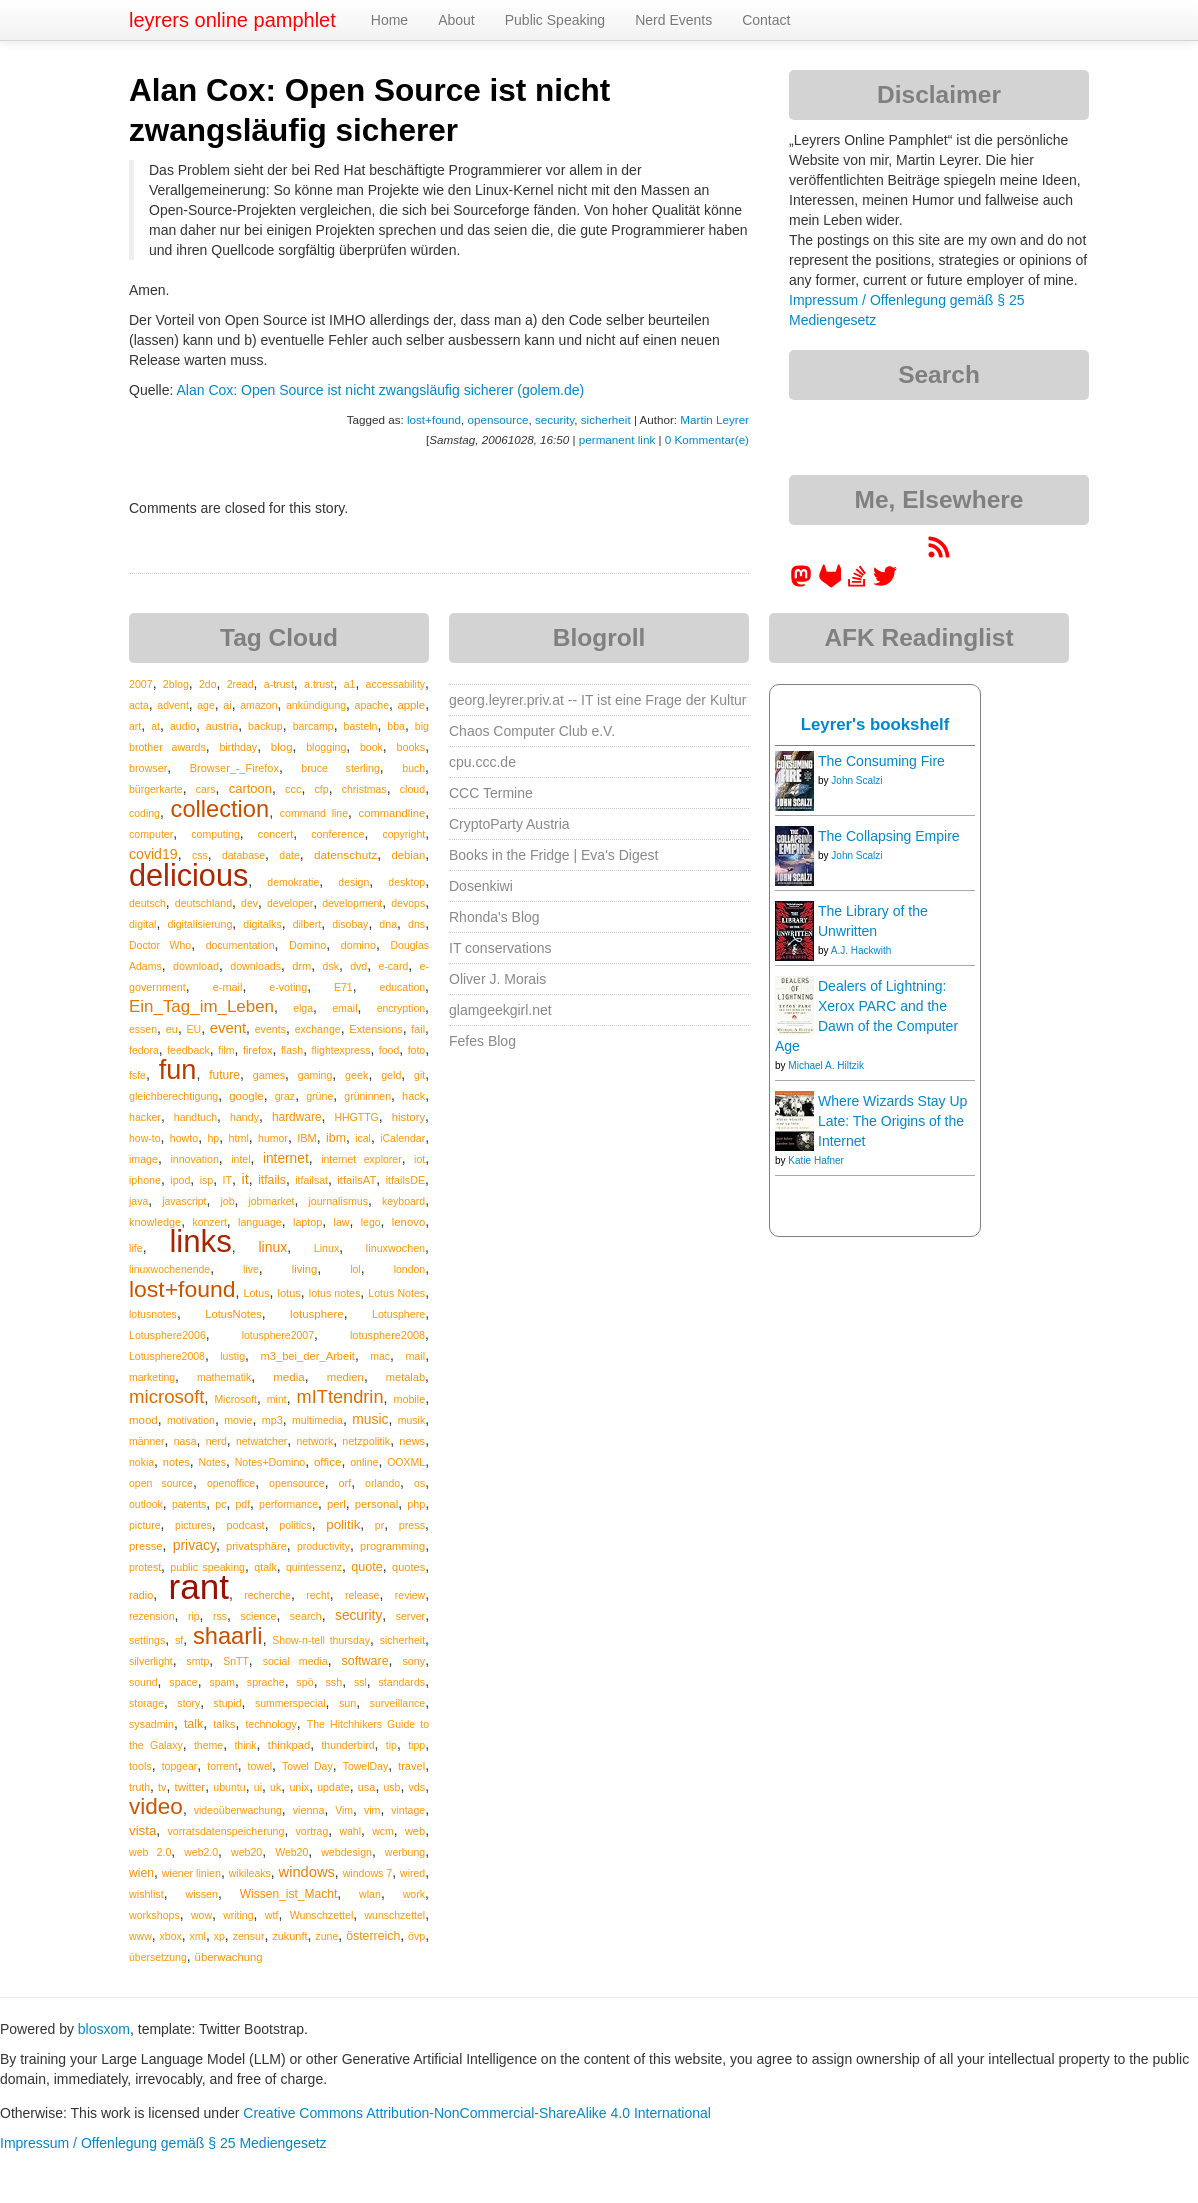 This screenshot has height=2203, width=1198. I want to click on silverlight, so click(151, 1661).